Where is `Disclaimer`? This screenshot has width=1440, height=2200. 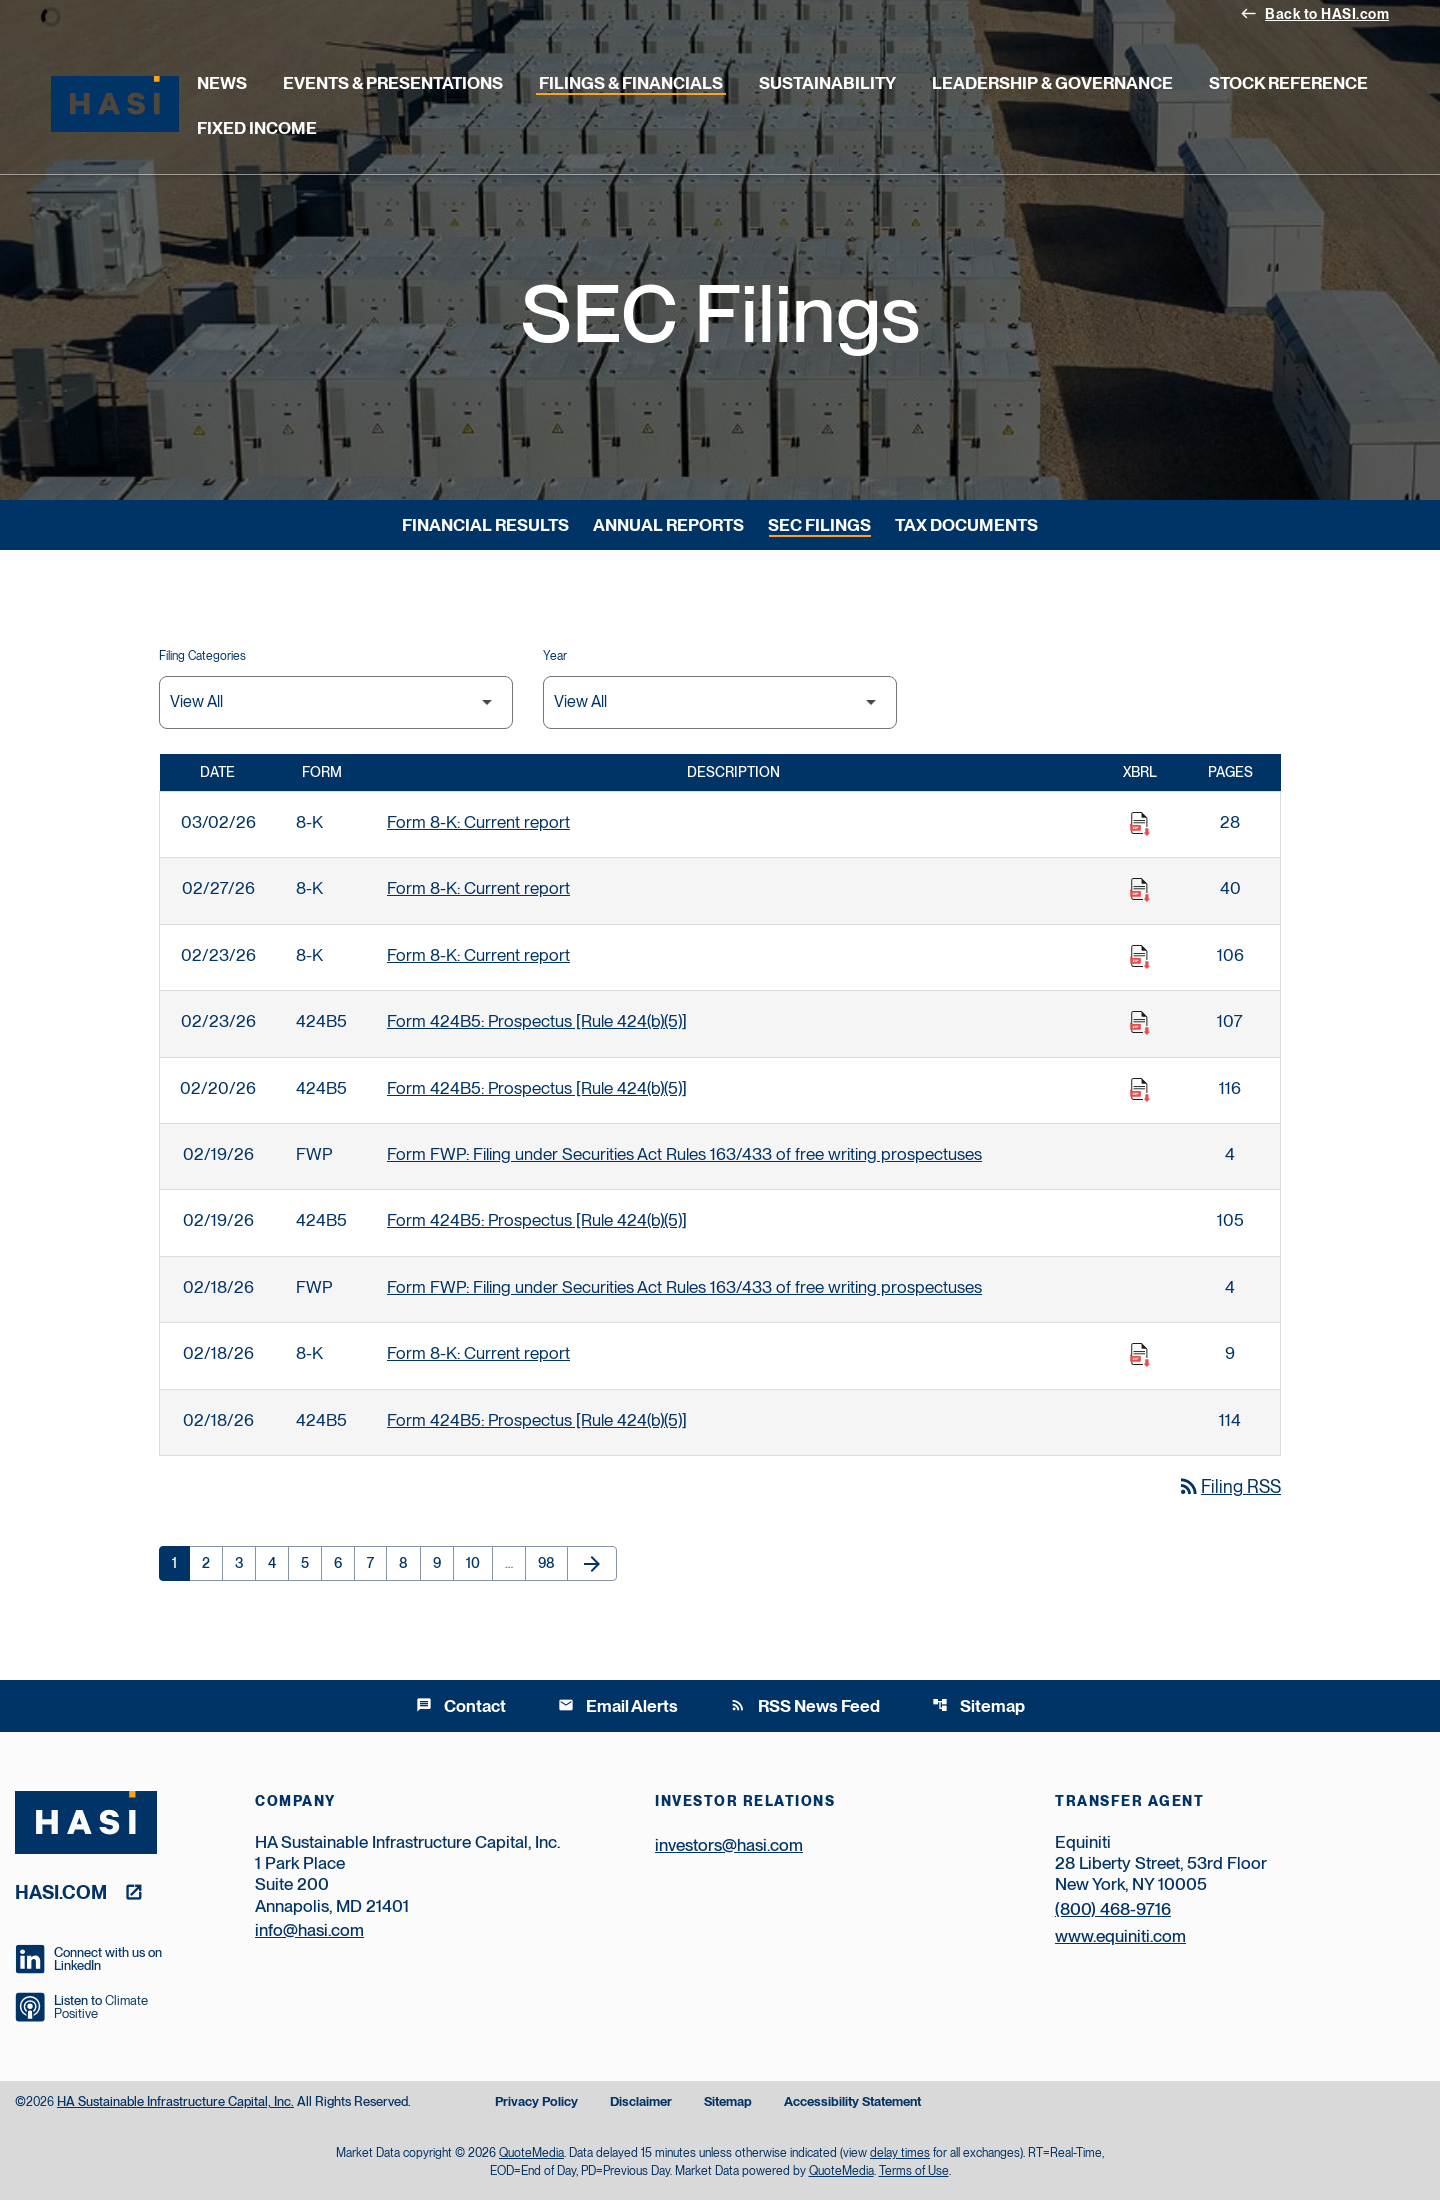
Disclaimer is located at coordinates (641, 2102).